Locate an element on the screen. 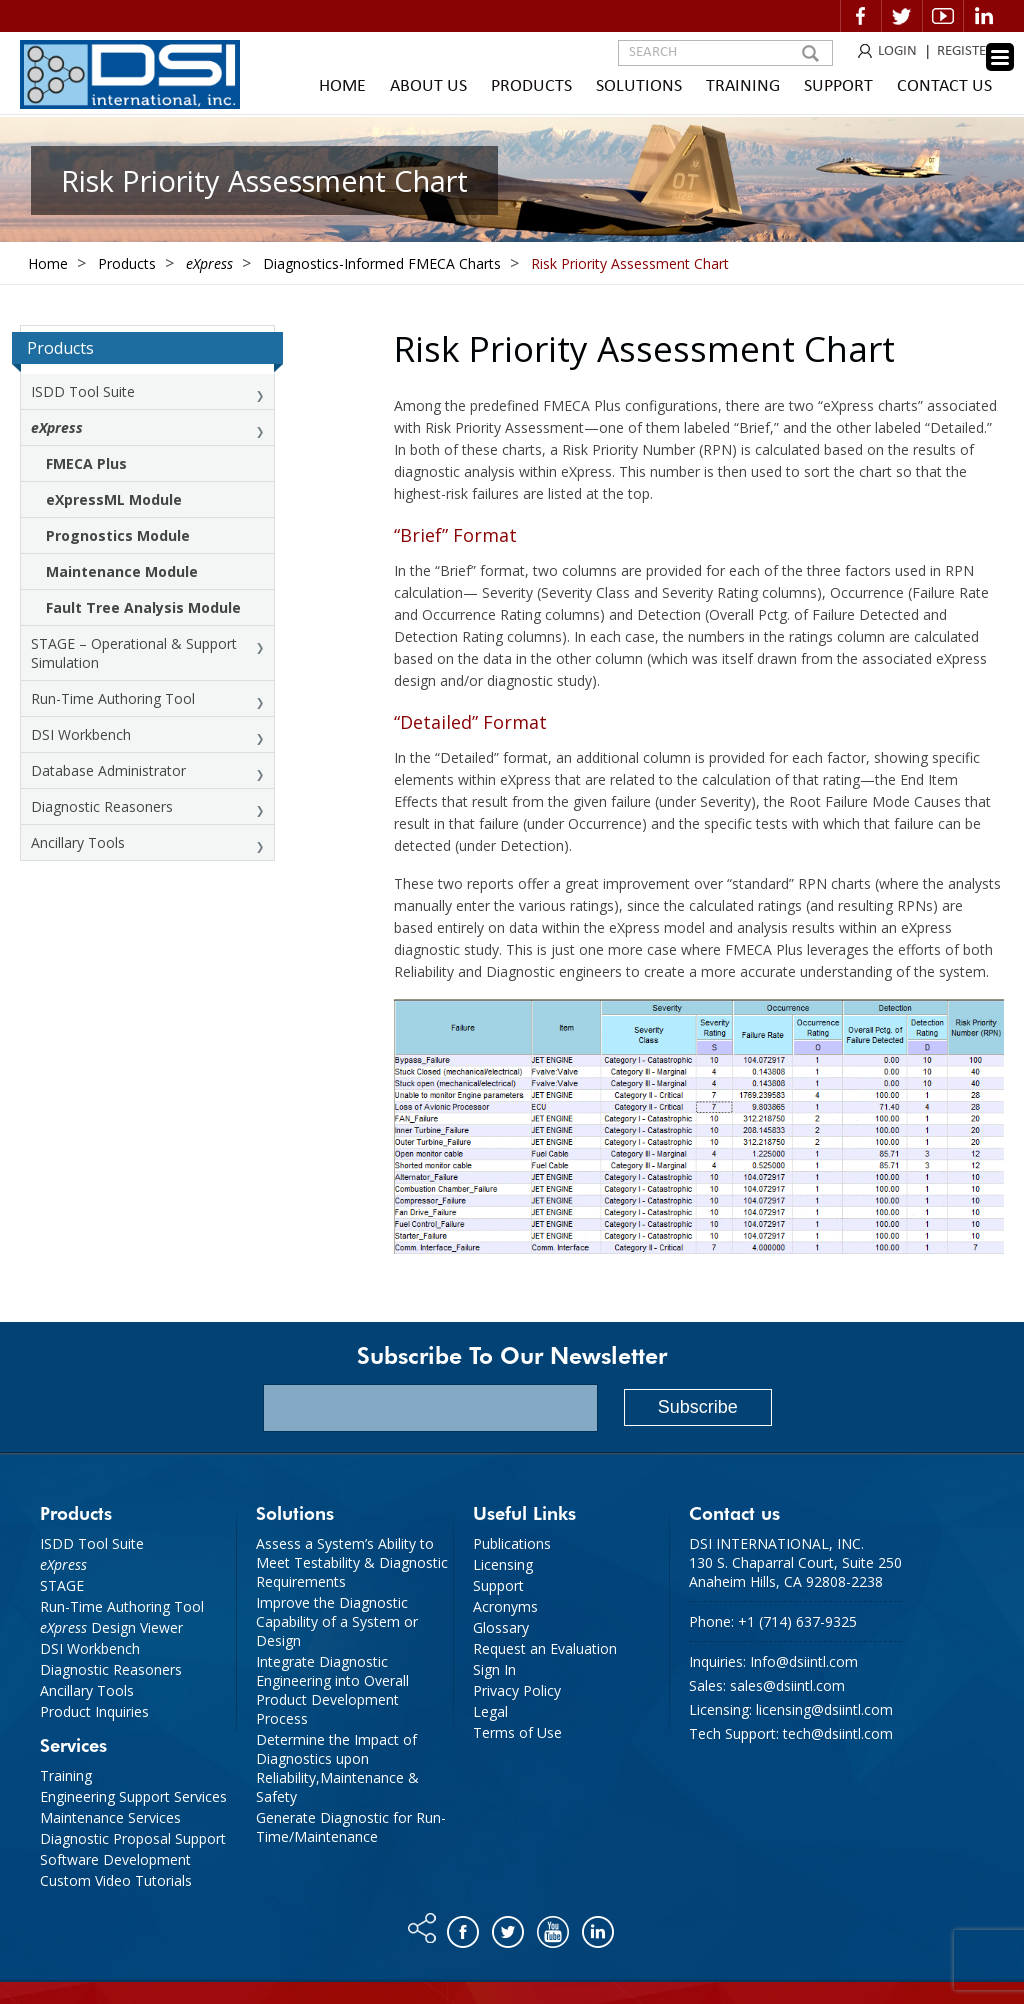  Request an Evaluation is located at coordinates (545, 1648).